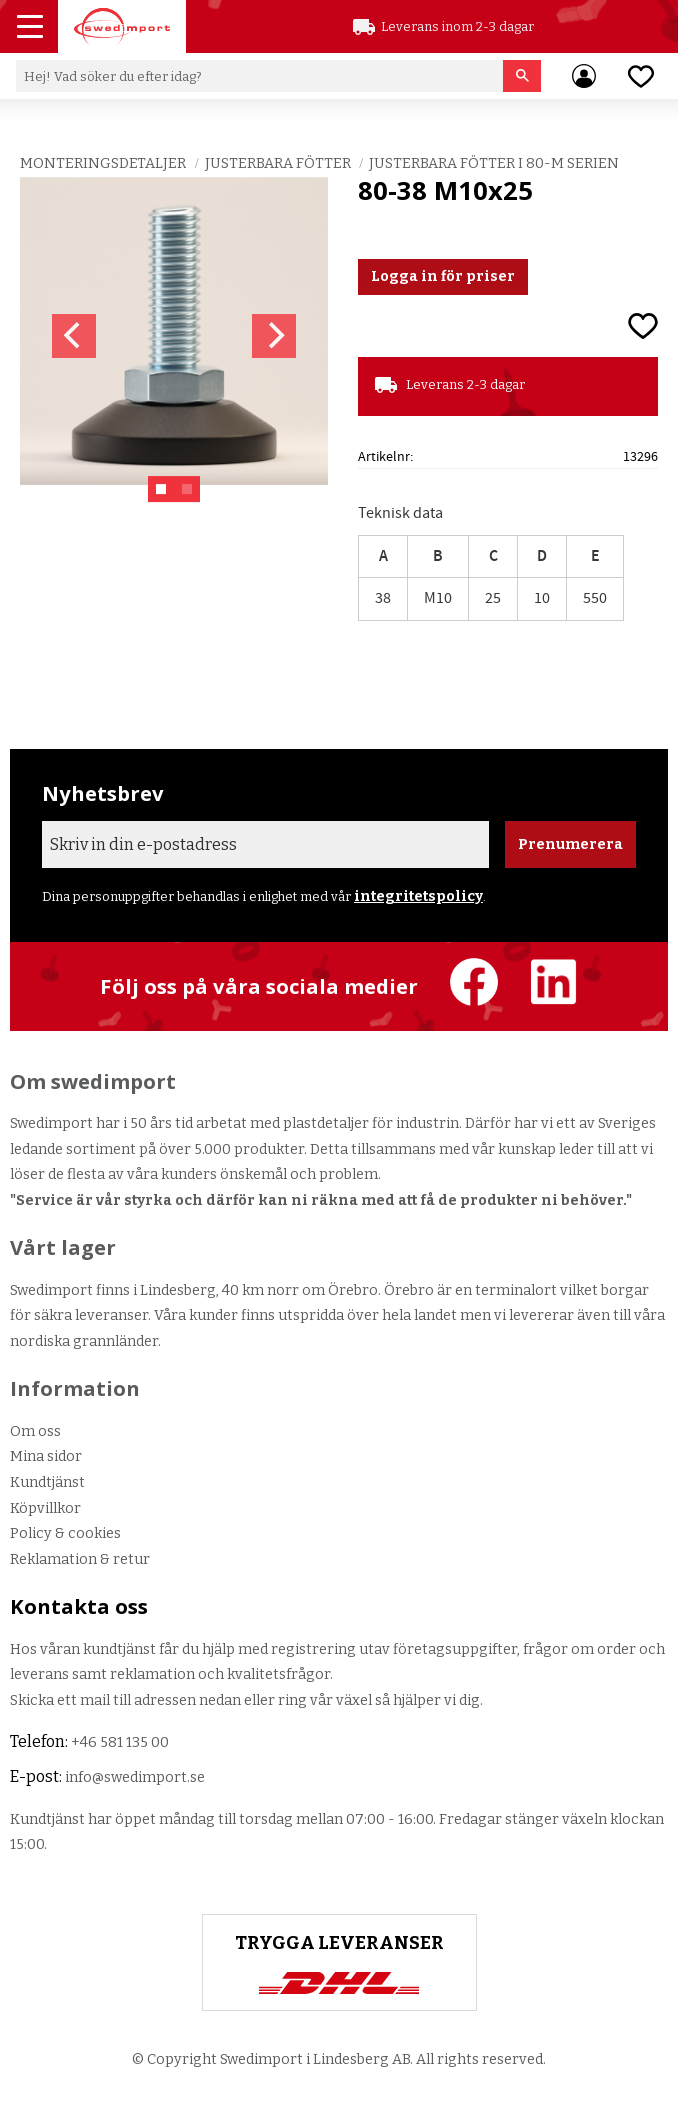 The height and width of the screenshot is (2125, 678). I want to click on Mina sidor, so click(46, 1456).